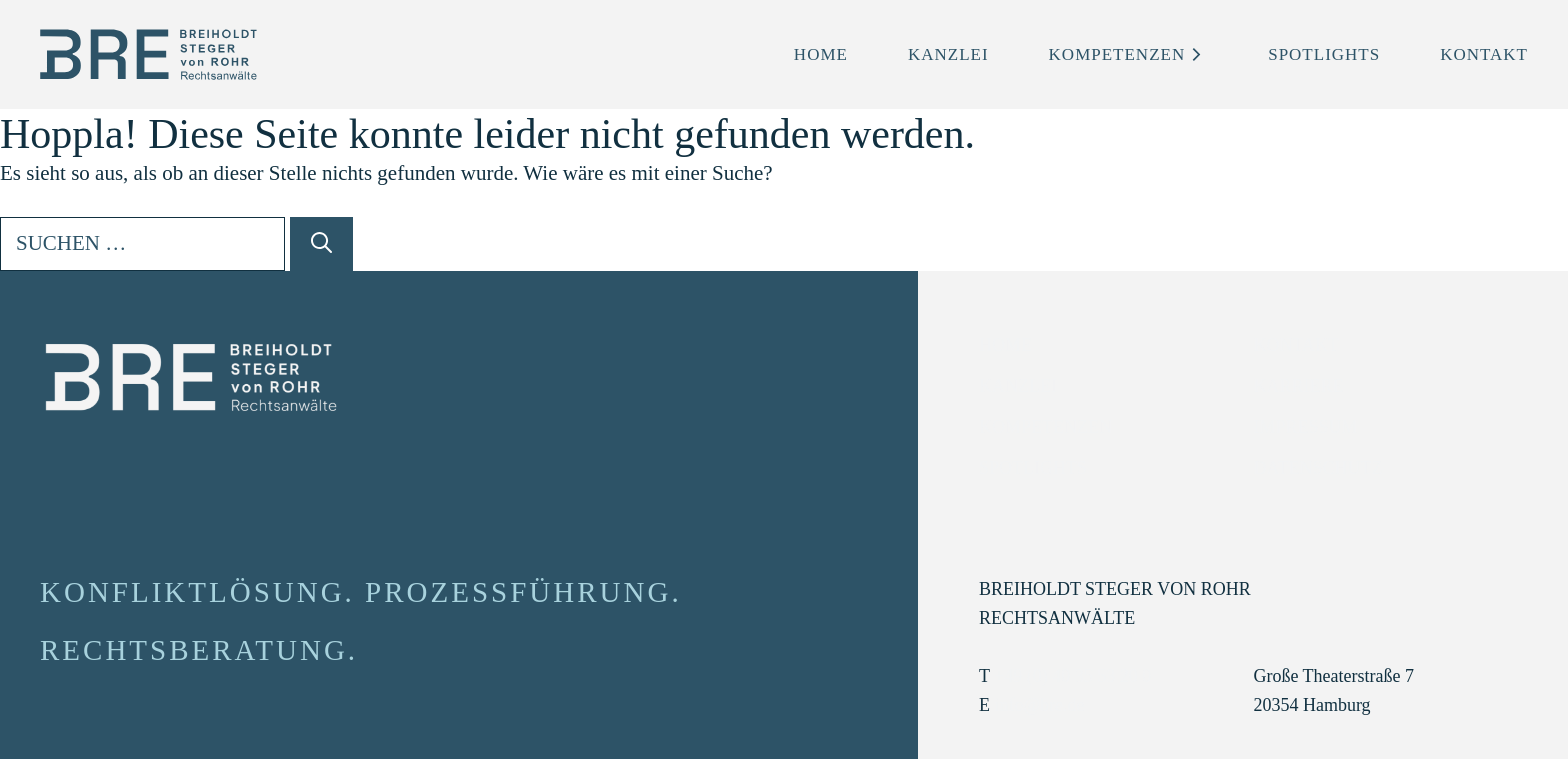 The image size is (1568, 759). I want to click on +49 (0) 40 35 53 20 0, so click(1072, 676).